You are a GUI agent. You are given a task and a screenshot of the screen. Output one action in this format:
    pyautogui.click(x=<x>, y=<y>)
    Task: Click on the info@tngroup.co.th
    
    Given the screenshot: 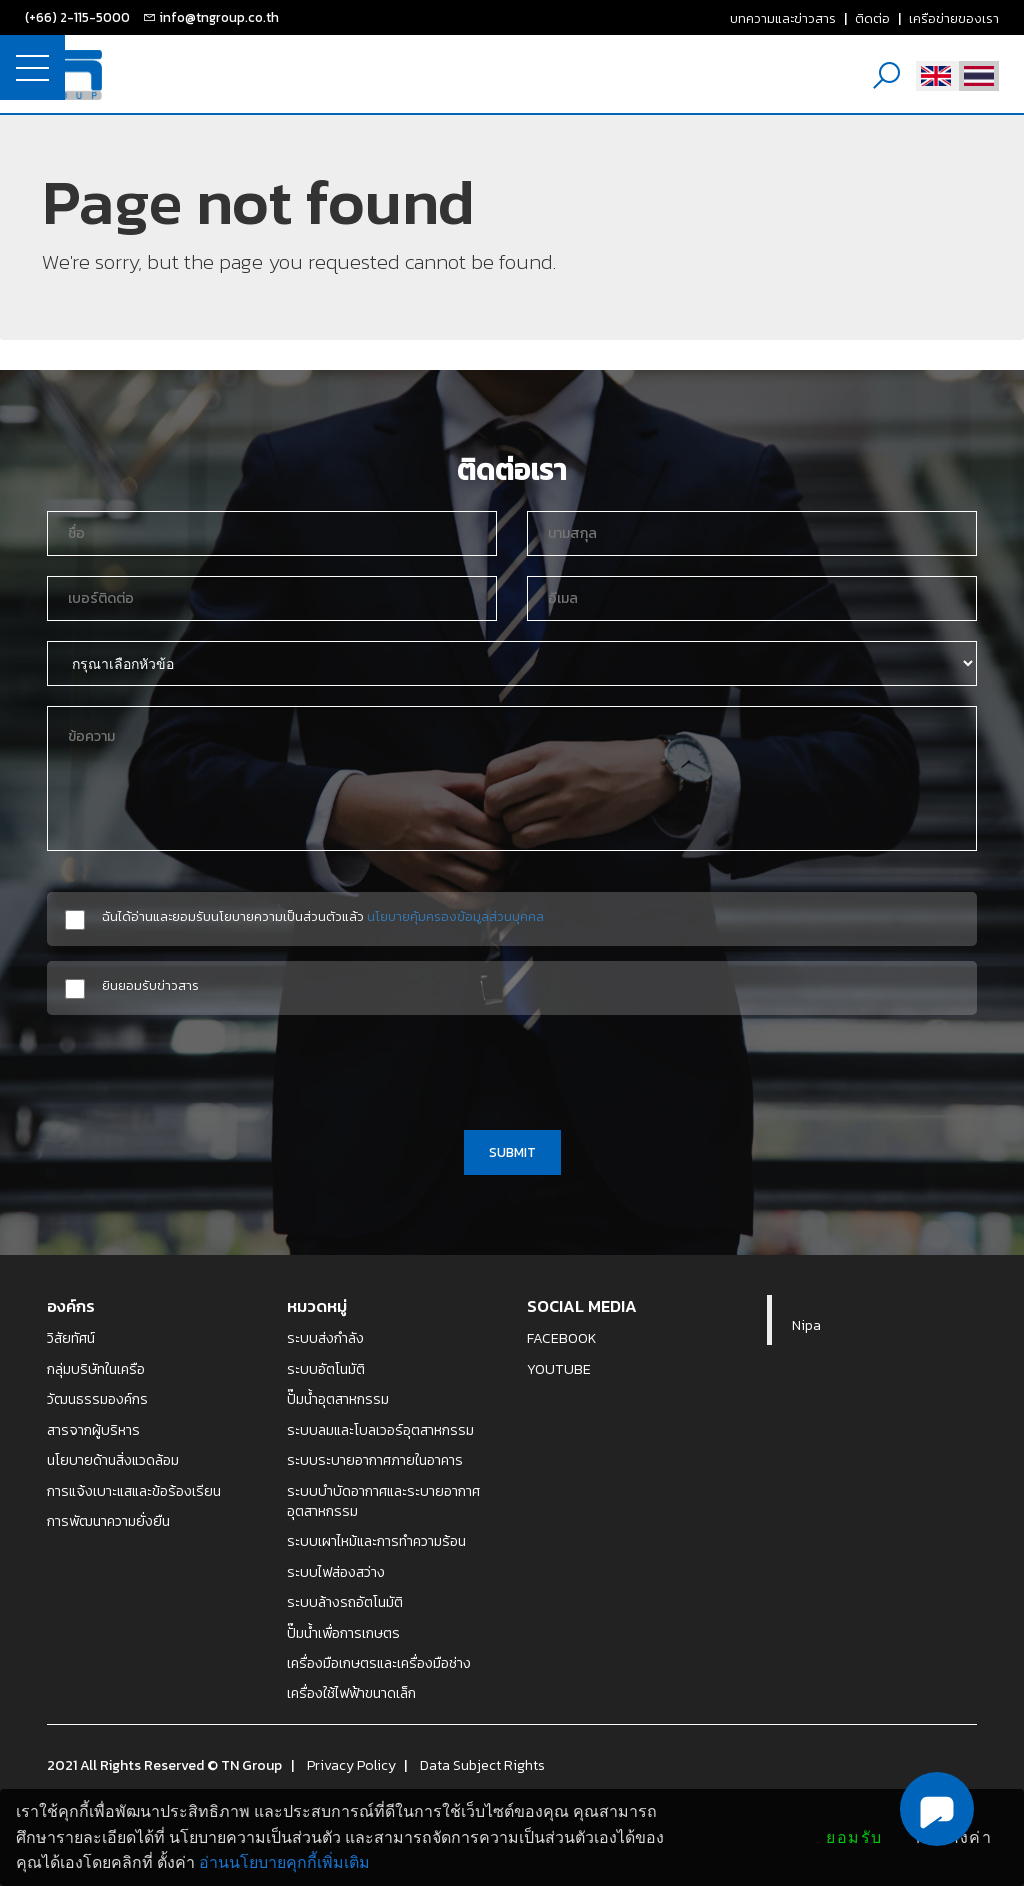 What is the action you would take?
    pyautogui.click(x=219, y=17)
    